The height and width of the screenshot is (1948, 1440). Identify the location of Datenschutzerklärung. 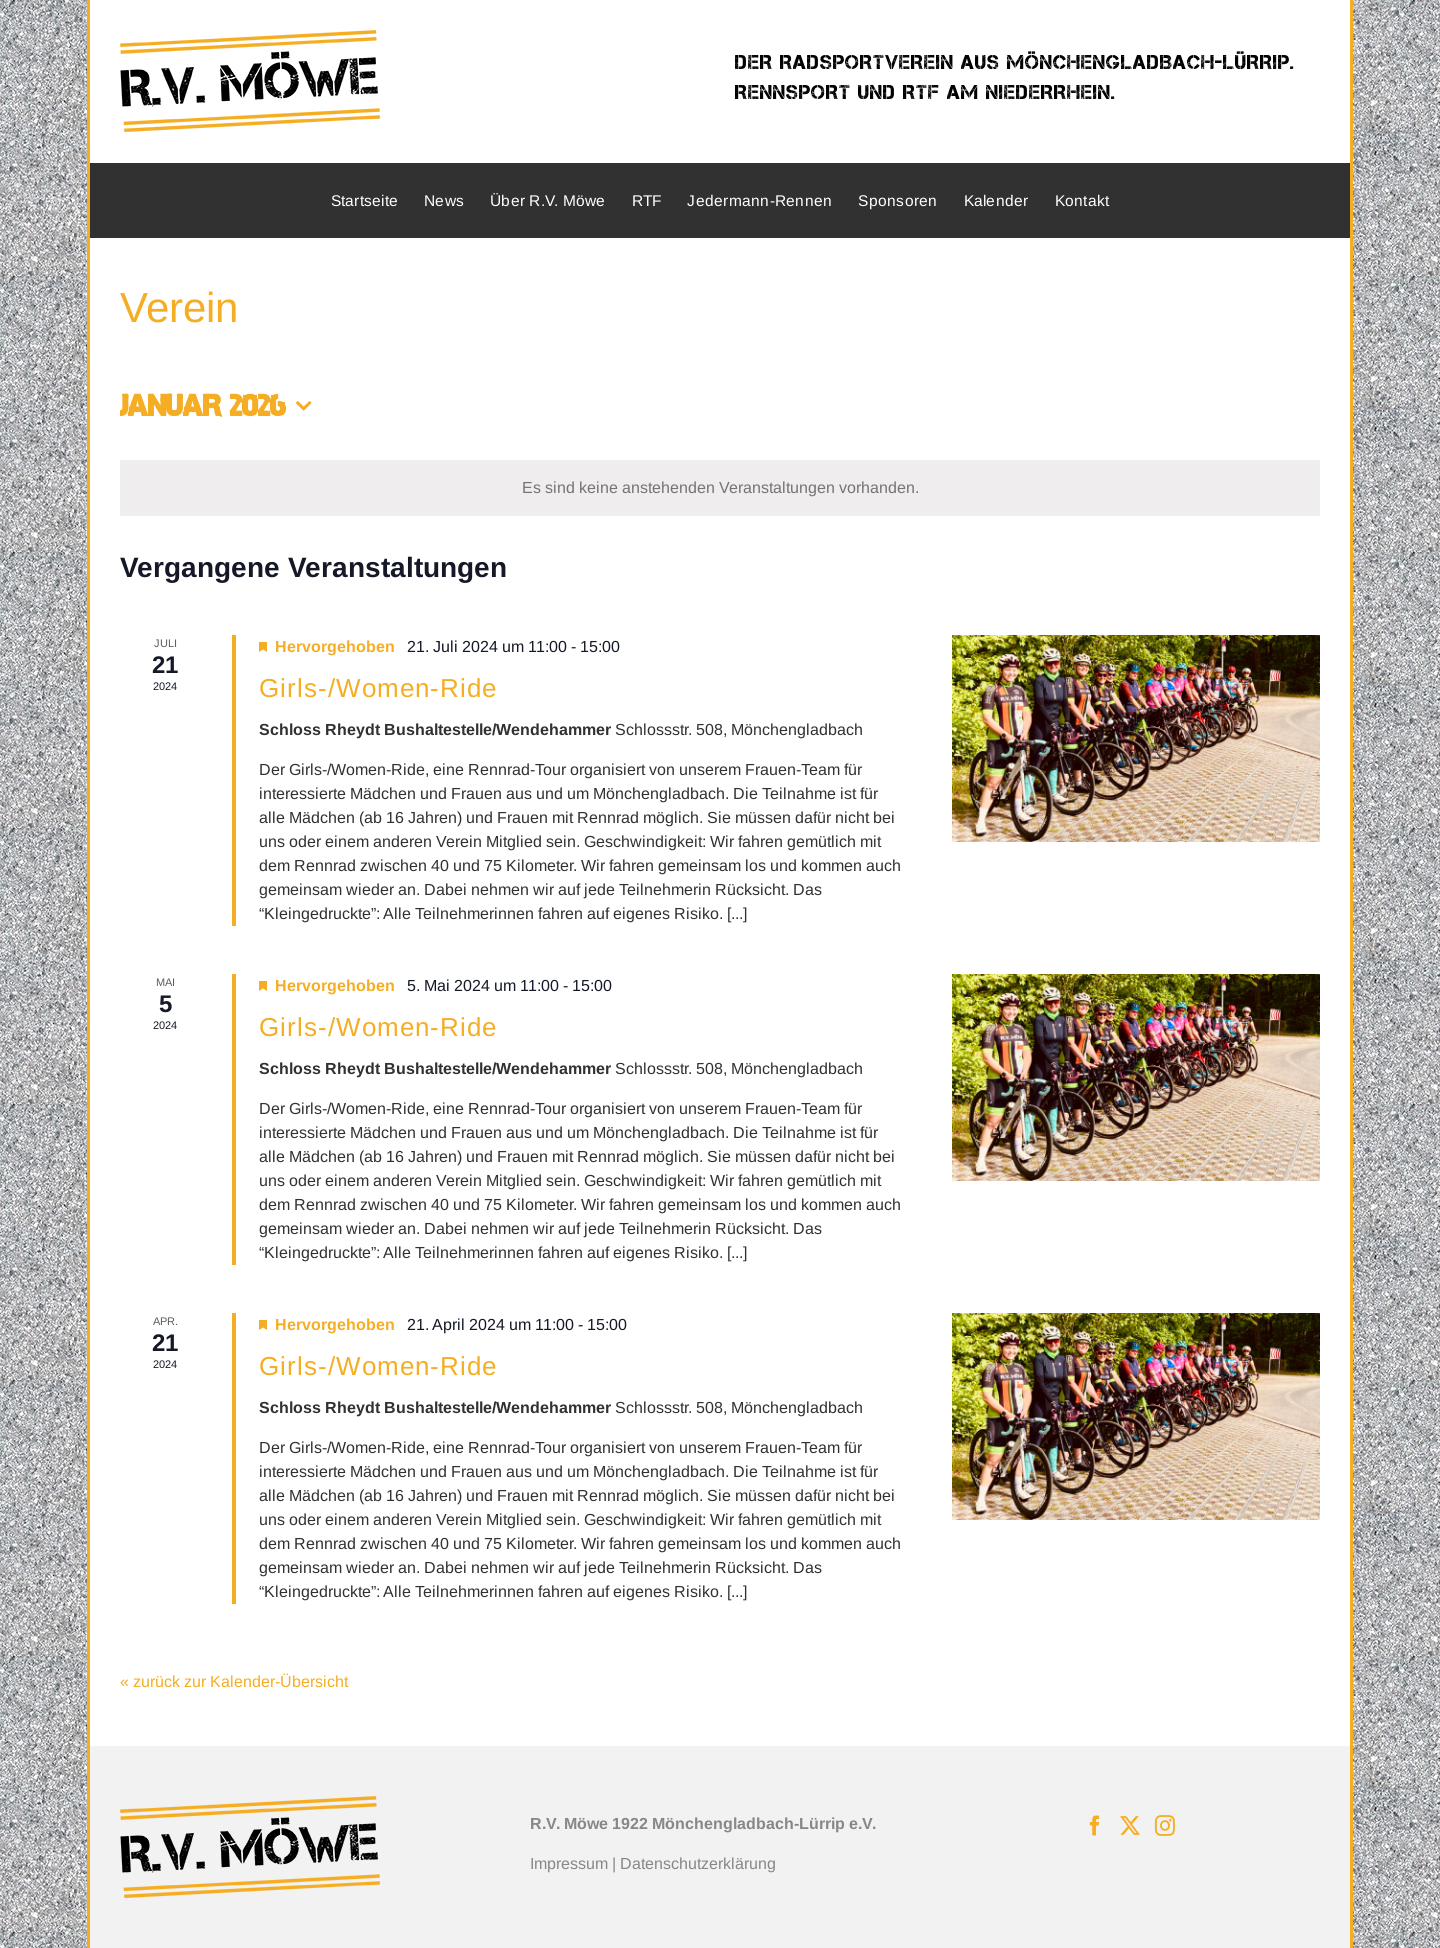
(698, 1863).